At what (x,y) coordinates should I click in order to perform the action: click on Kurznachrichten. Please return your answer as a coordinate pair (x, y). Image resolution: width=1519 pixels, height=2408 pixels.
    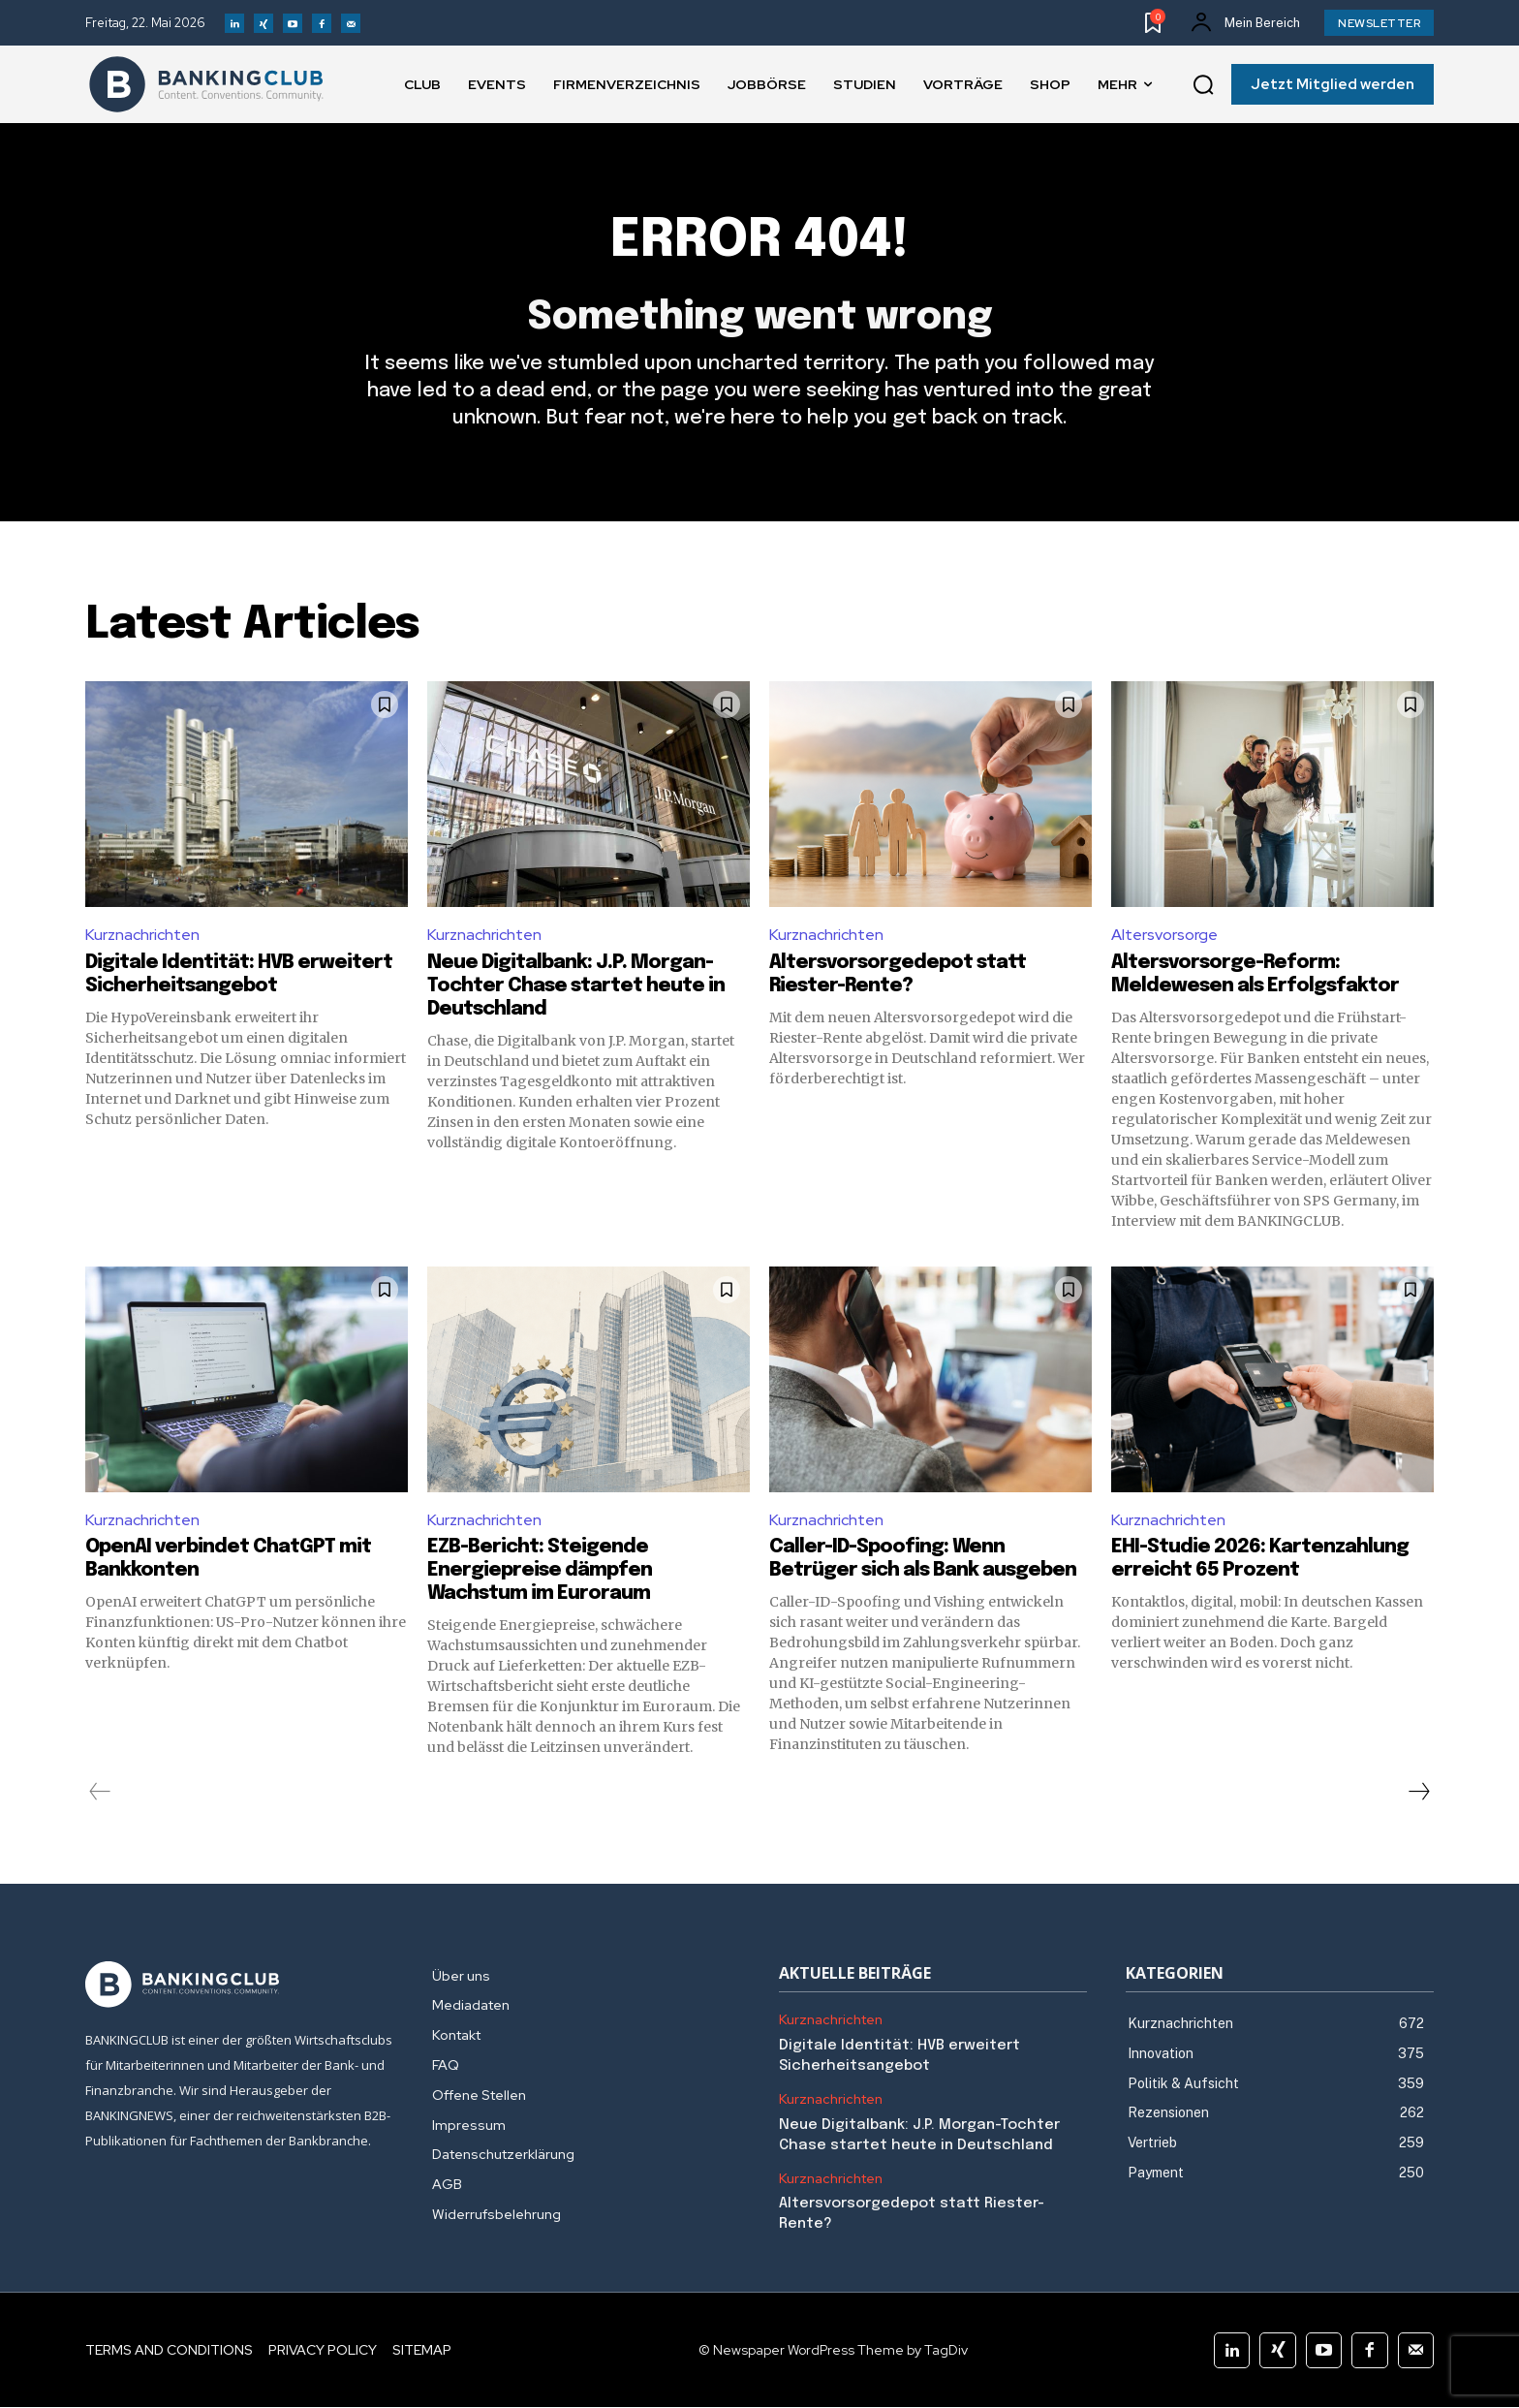
    Looking at the image, I should click on (142, 934).